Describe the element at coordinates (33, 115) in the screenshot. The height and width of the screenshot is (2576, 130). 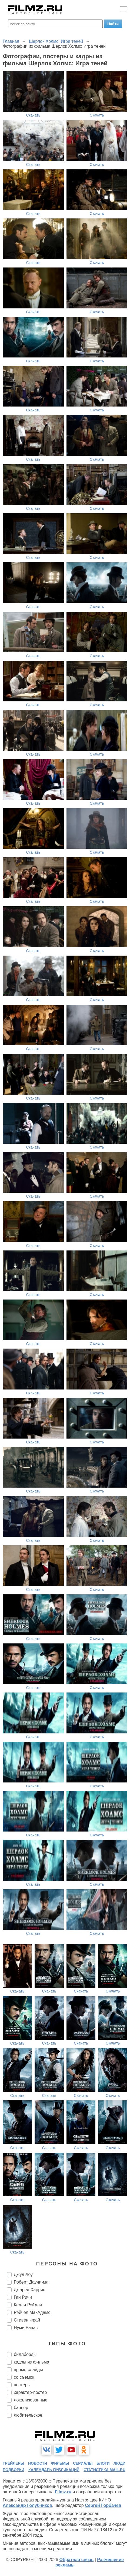
I see `Скачать` at that location.